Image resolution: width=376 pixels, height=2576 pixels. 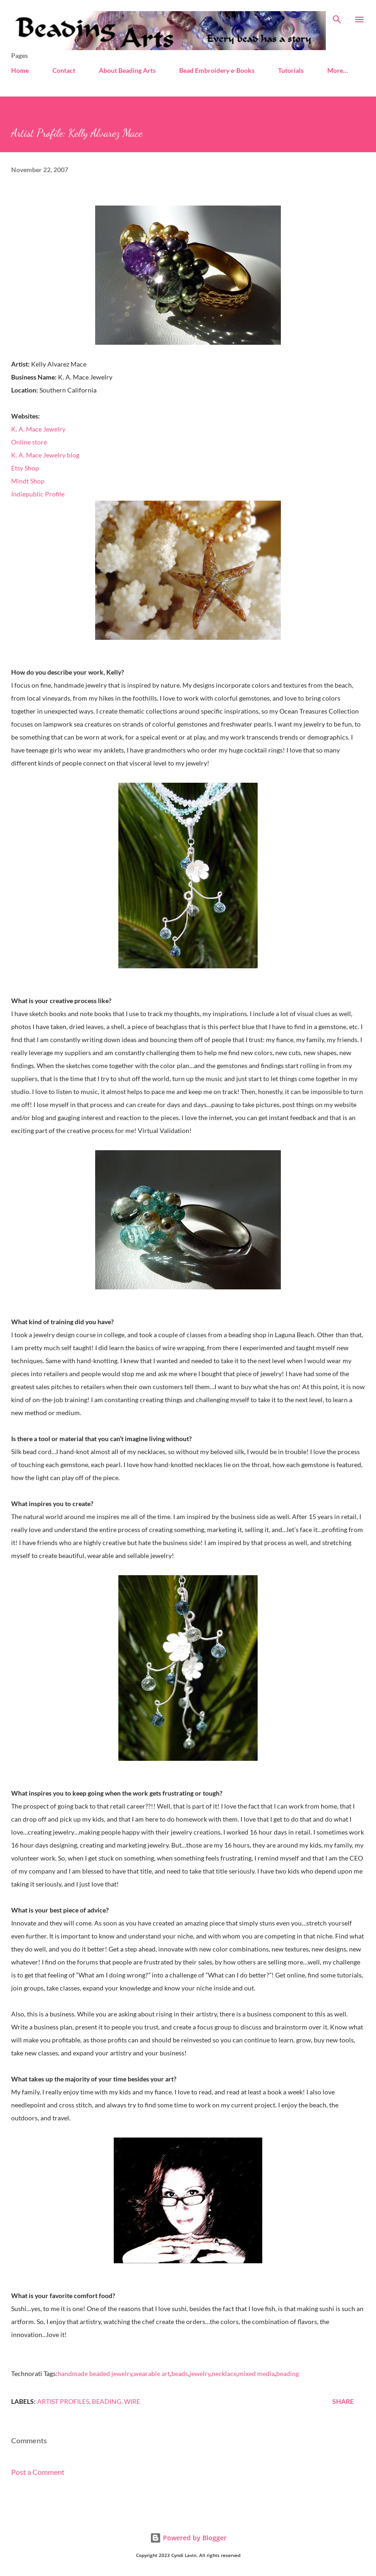 What do you see at coordinates (132, 2401) in the screenshot?
I see `Wire` at bounding box center [132, 2401].